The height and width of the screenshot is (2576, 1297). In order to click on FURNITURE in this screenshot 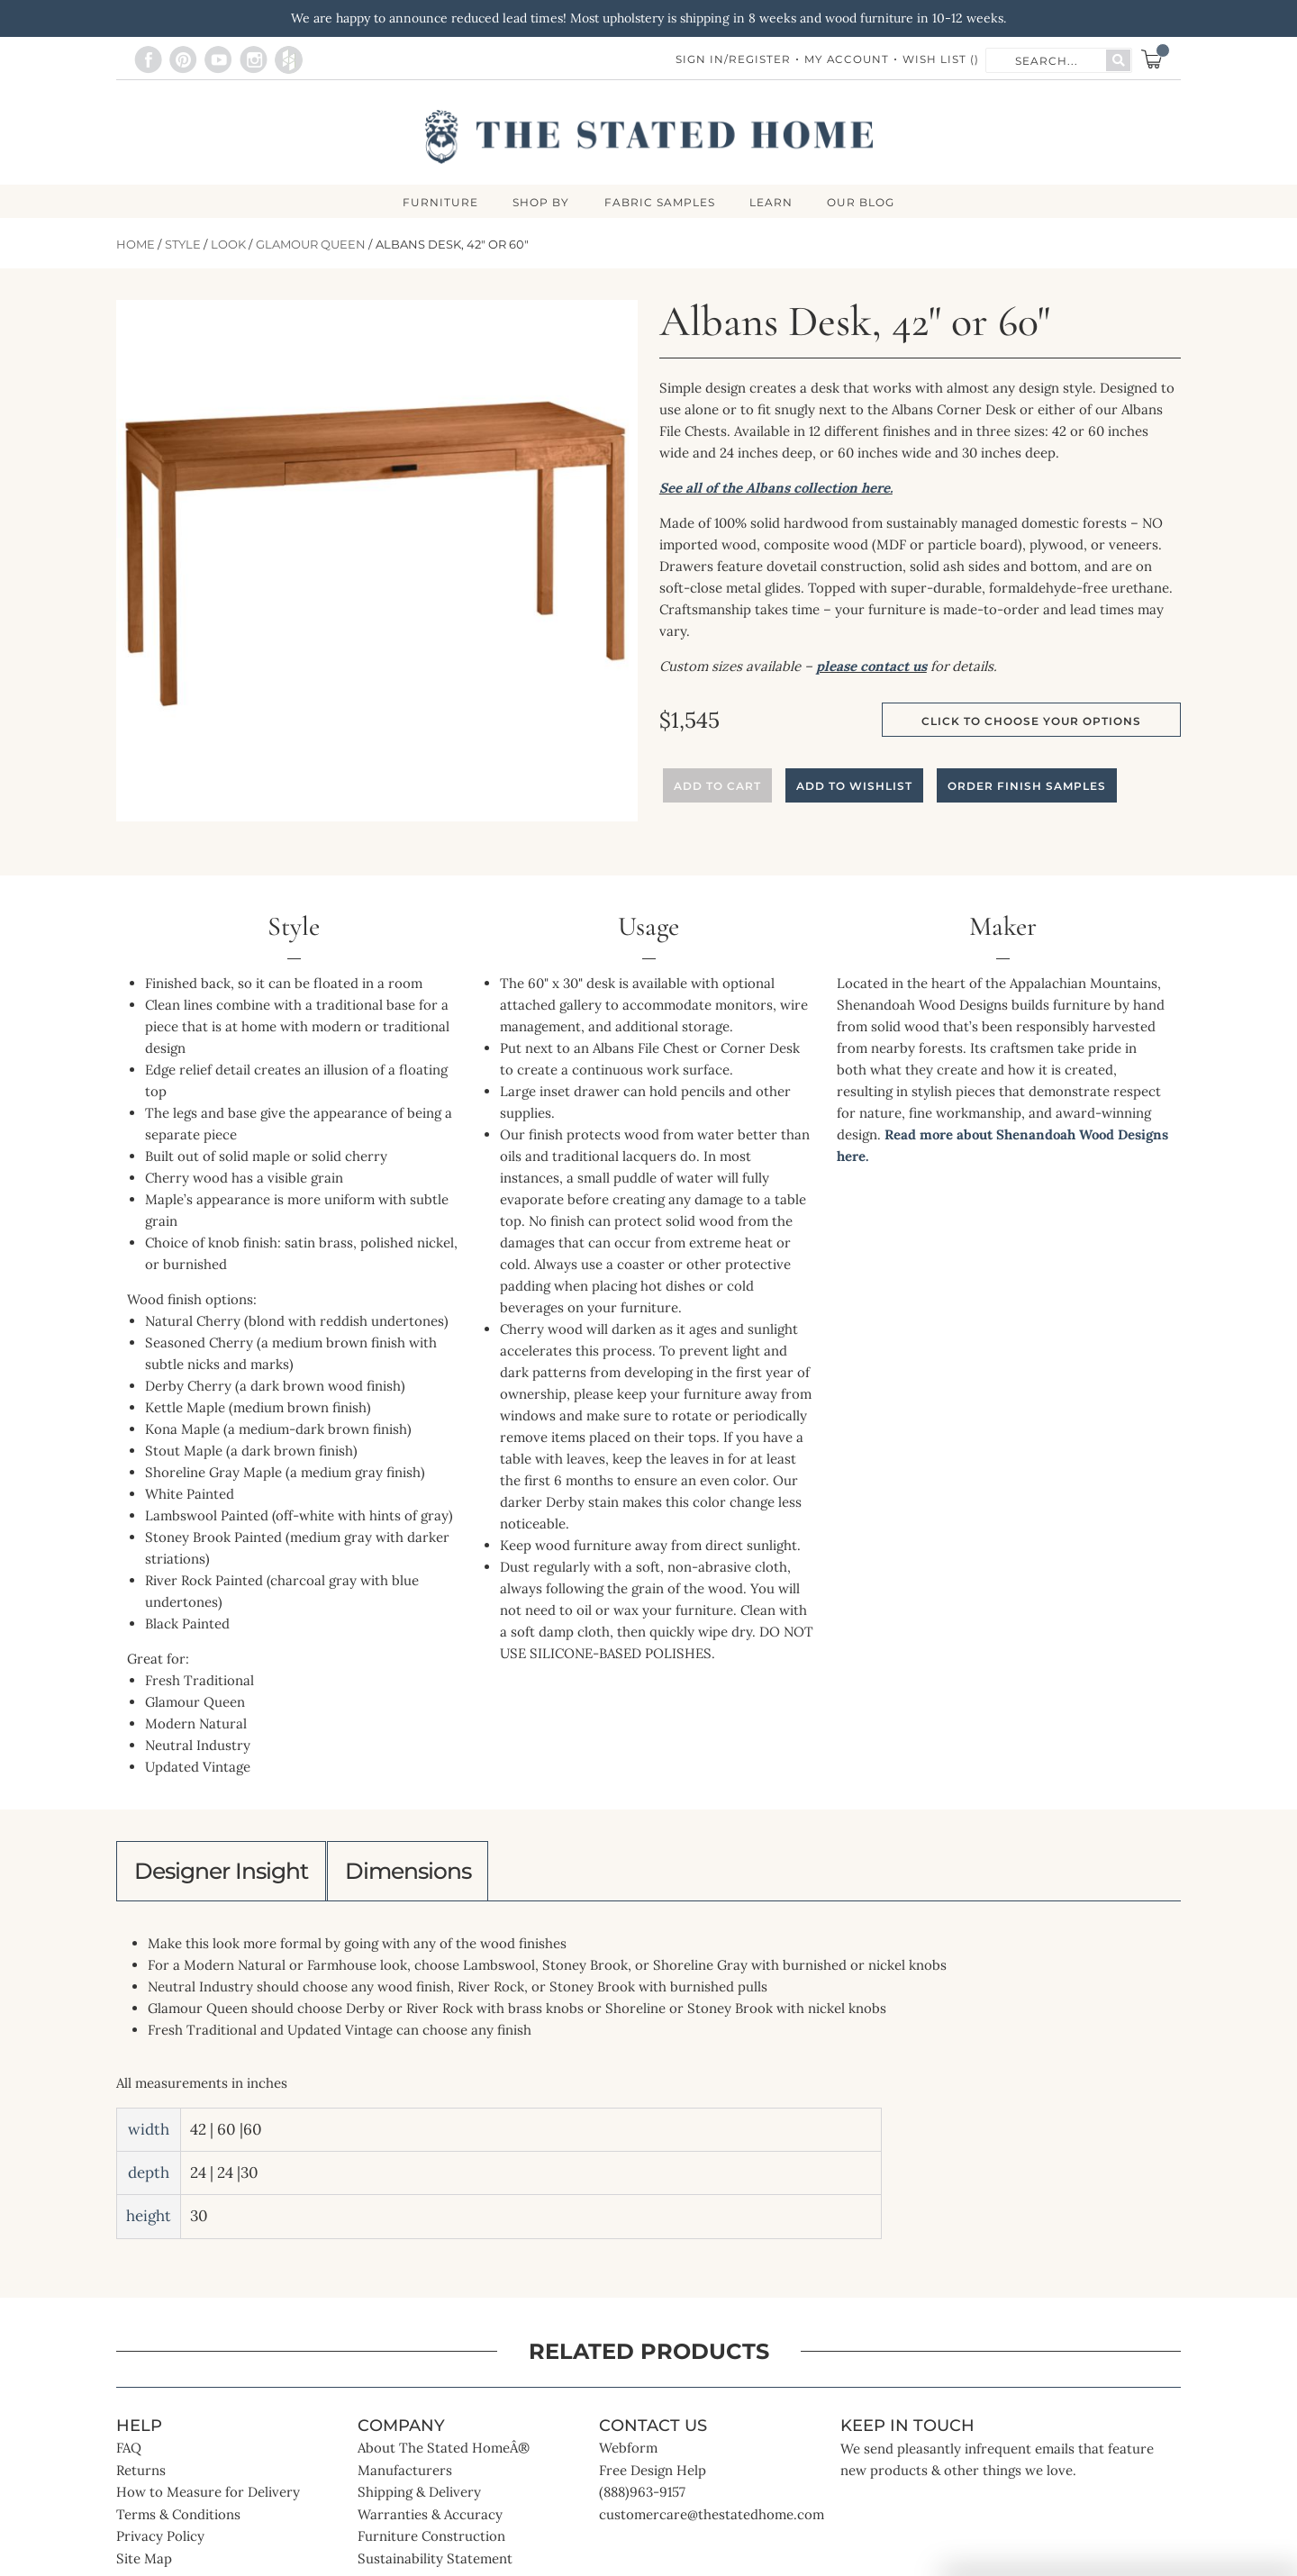, I will do `click(438, 202)`.